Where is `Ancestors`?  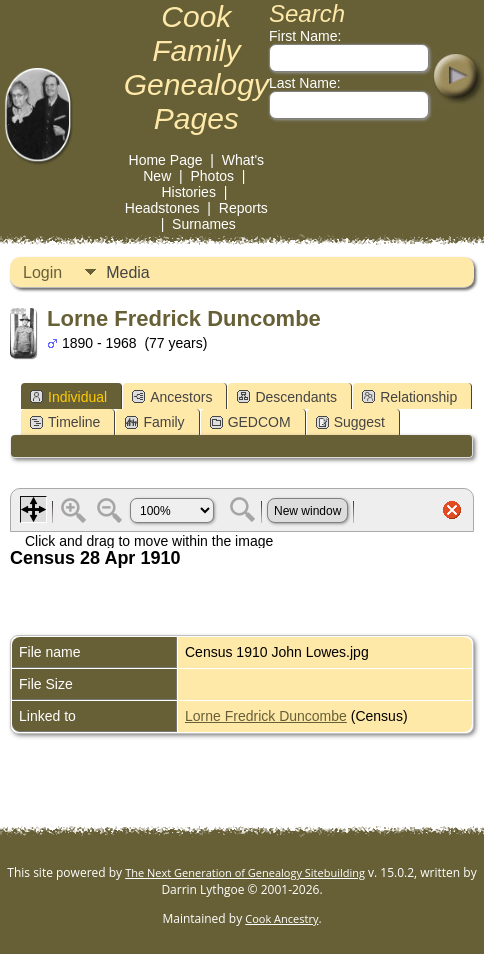
Ancestors is located at coordinates (172, 397).